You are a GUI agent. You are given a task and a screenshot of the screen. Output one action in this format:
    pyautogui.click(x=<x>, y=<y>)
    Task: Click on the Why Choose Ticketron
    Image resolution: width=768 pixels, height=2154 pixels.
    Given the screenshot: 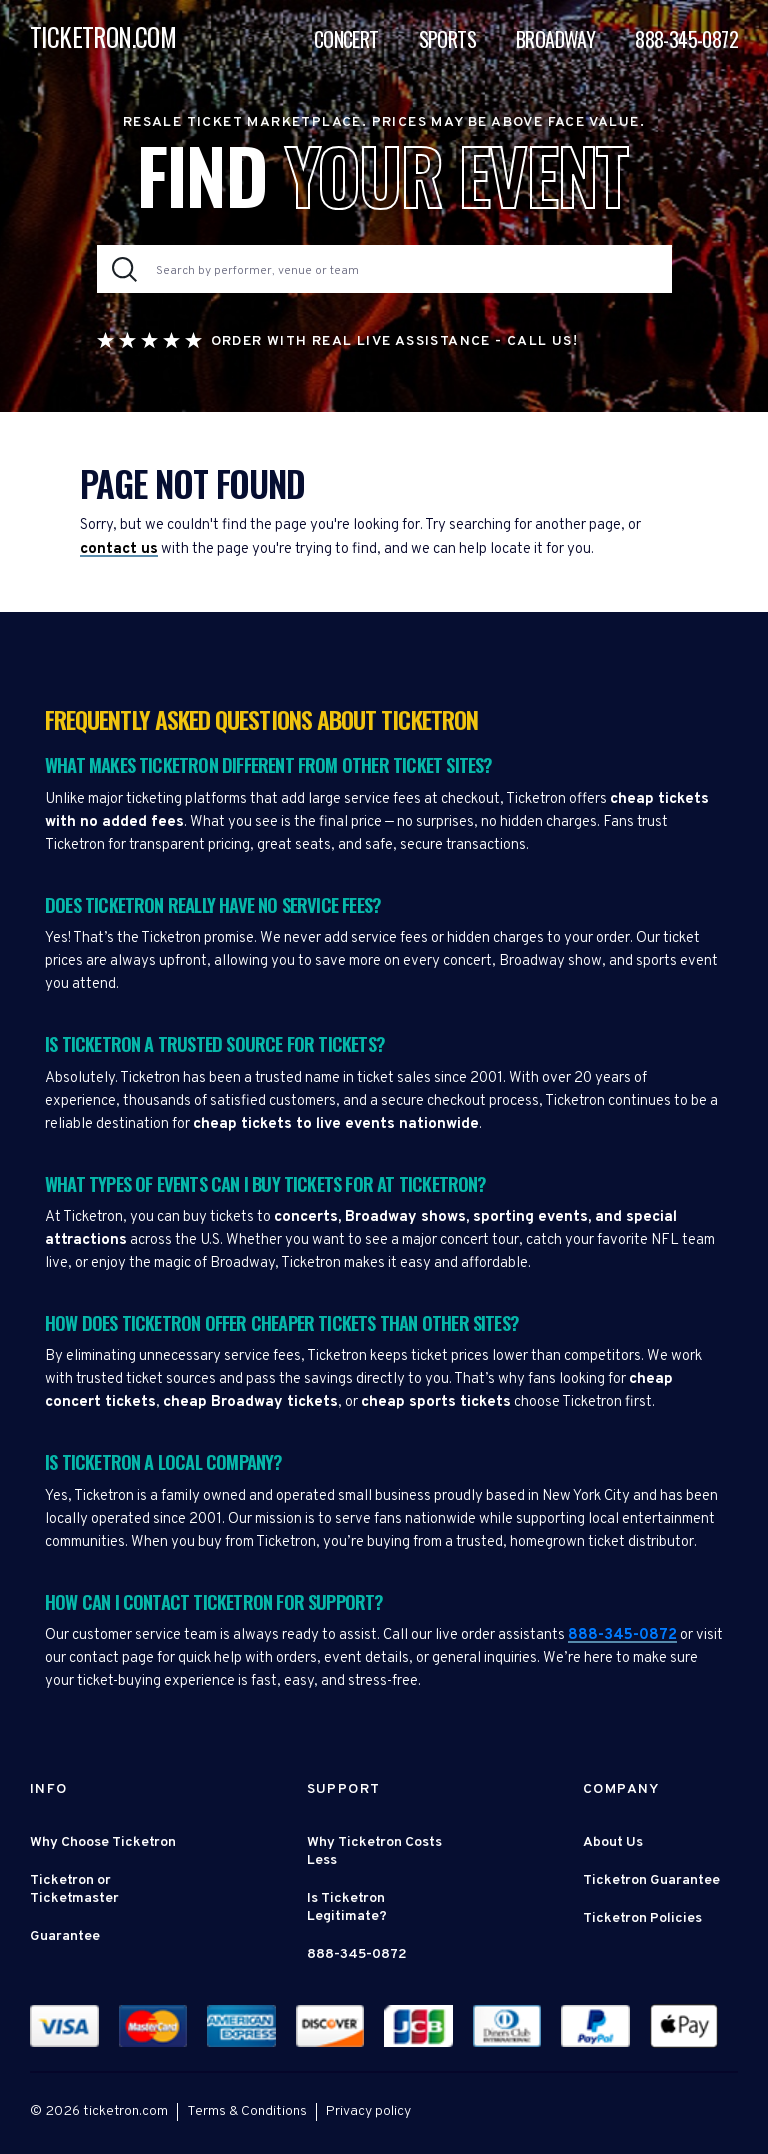 What is the action you would take?
    pyautogui.click(x=103, y=1842)
    